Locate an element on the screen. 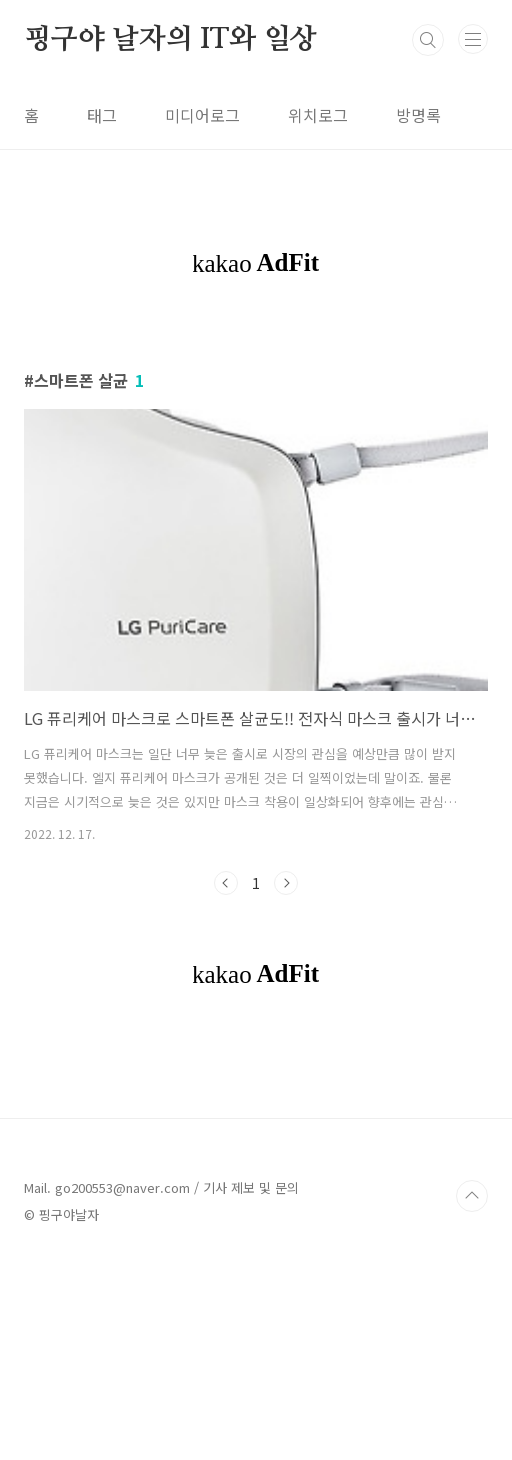 This screenshot has height=1460, width=512. 다음 is located at coordinates (286, 883).